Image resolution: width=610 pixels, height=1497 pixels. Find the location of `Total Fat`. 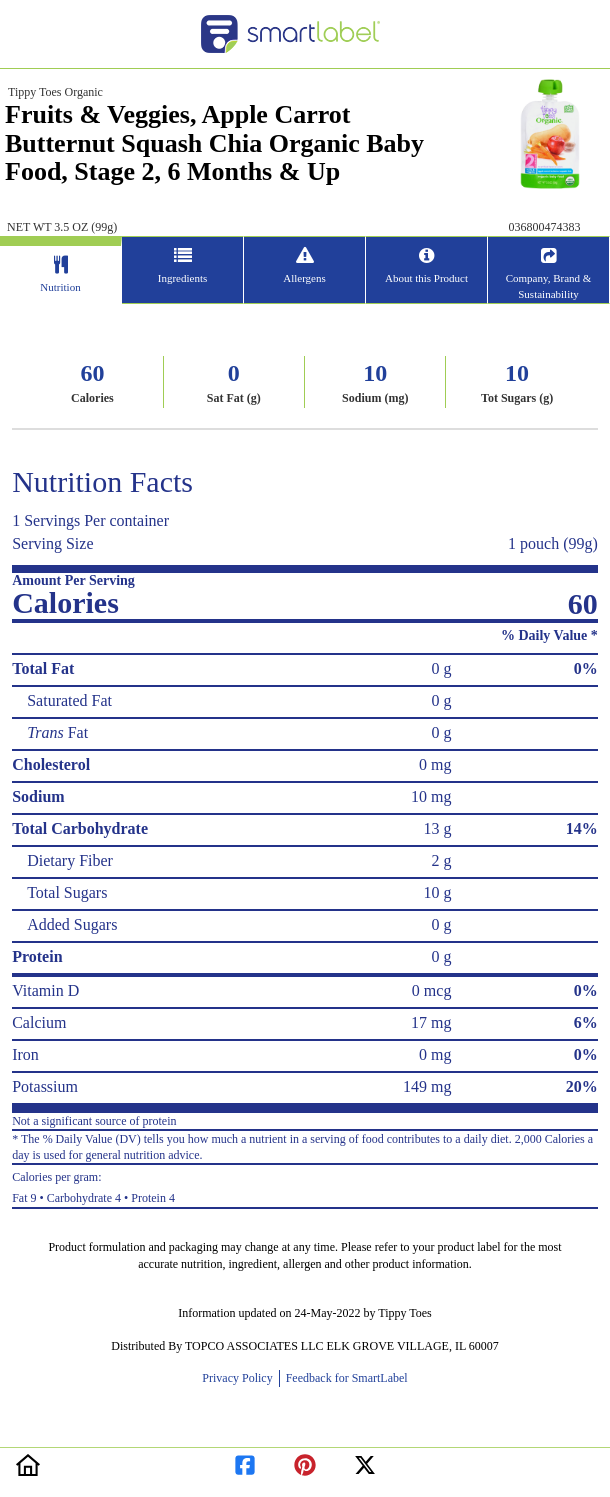

Total Fat is located at coordinates (43, 668).